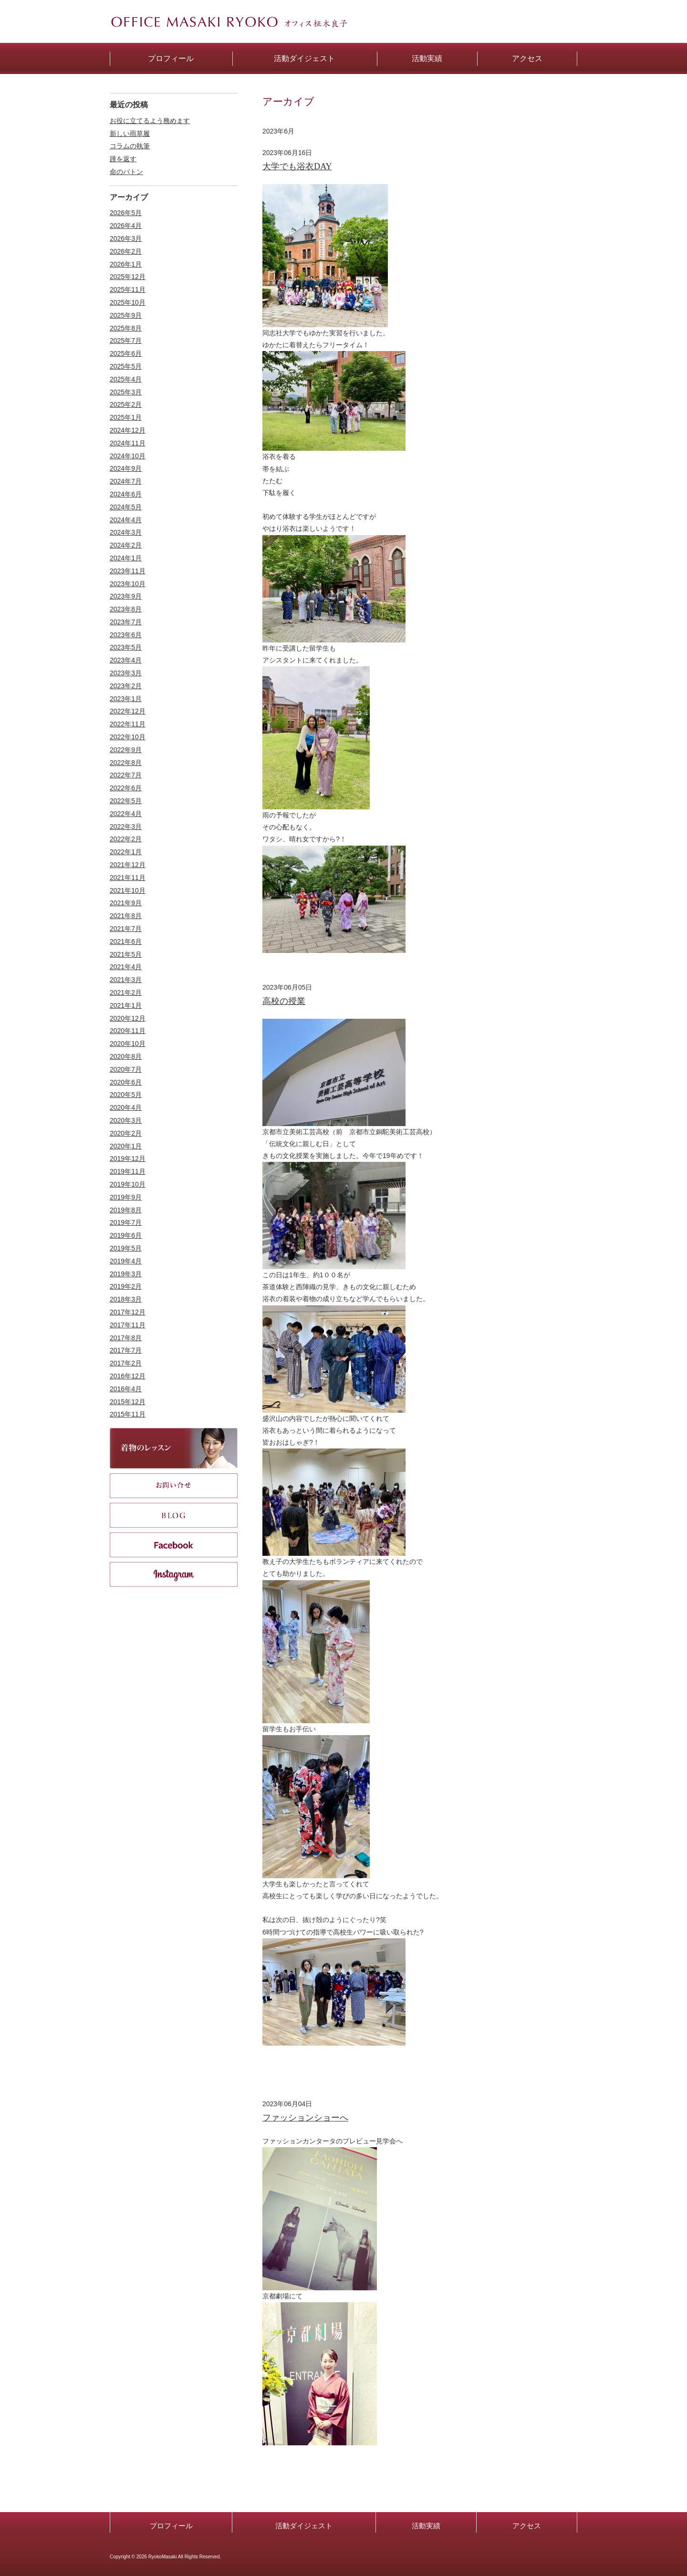  What do you see at coordinates (126, 558) in the screenshot?
I see `2024年1月` at bounding box center [126, 558].